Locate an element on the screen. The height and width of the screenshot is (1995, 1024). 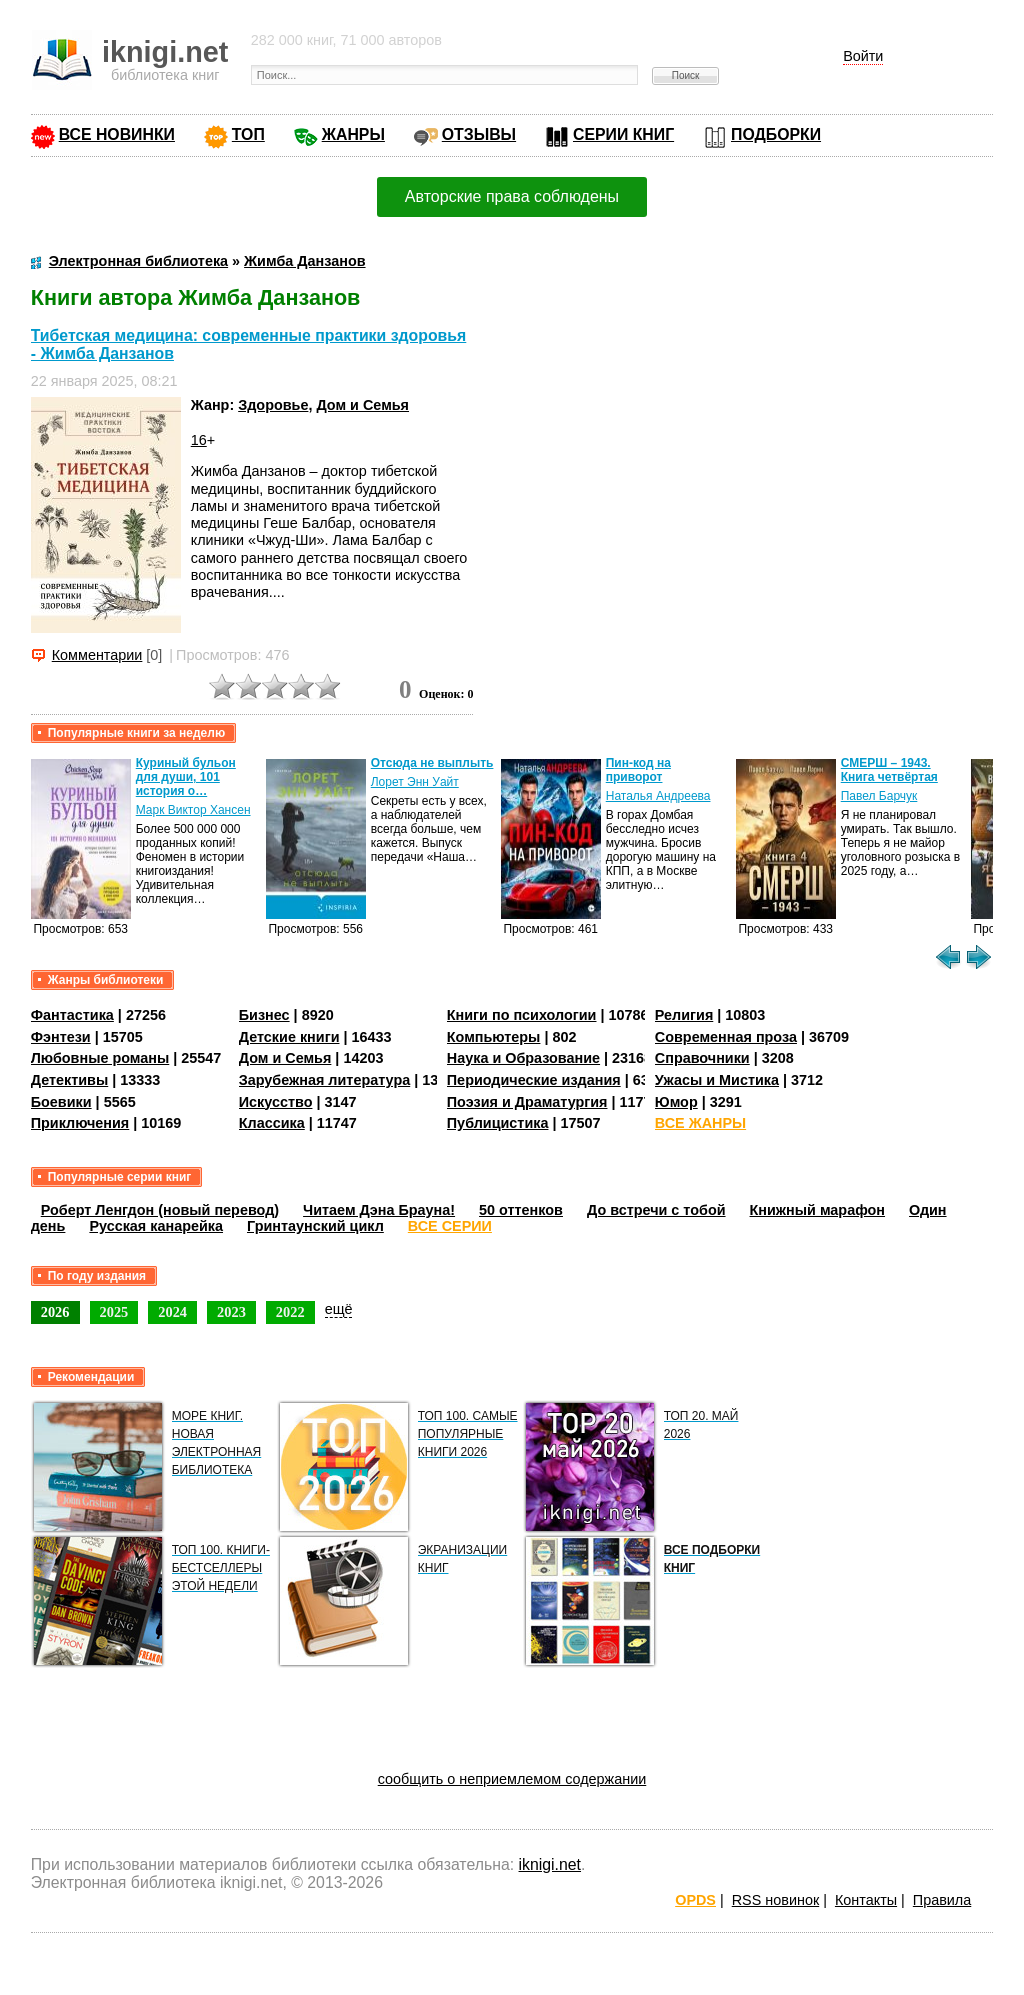
2026 is located at coordinates (55, 1312).